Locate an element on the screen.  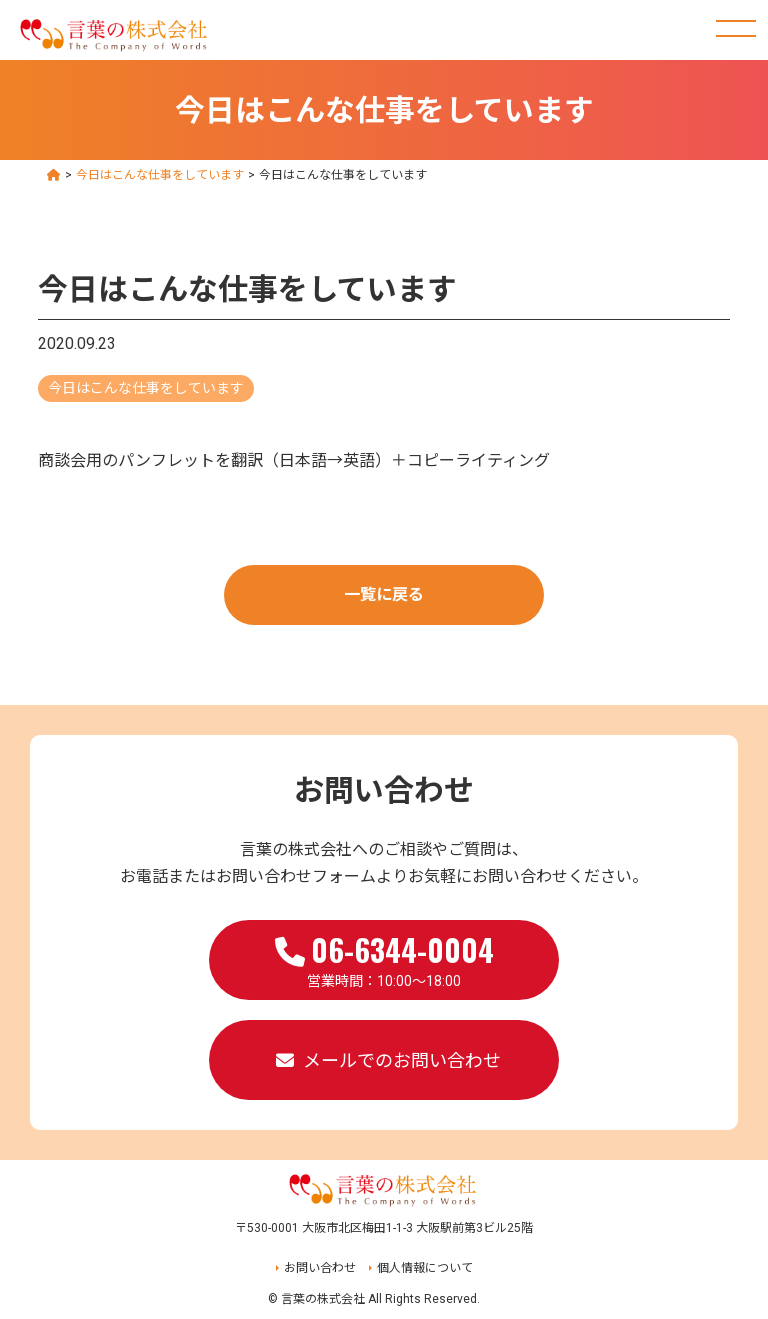
メールでのお問い合わせ is located at coordinates (402, 1060).